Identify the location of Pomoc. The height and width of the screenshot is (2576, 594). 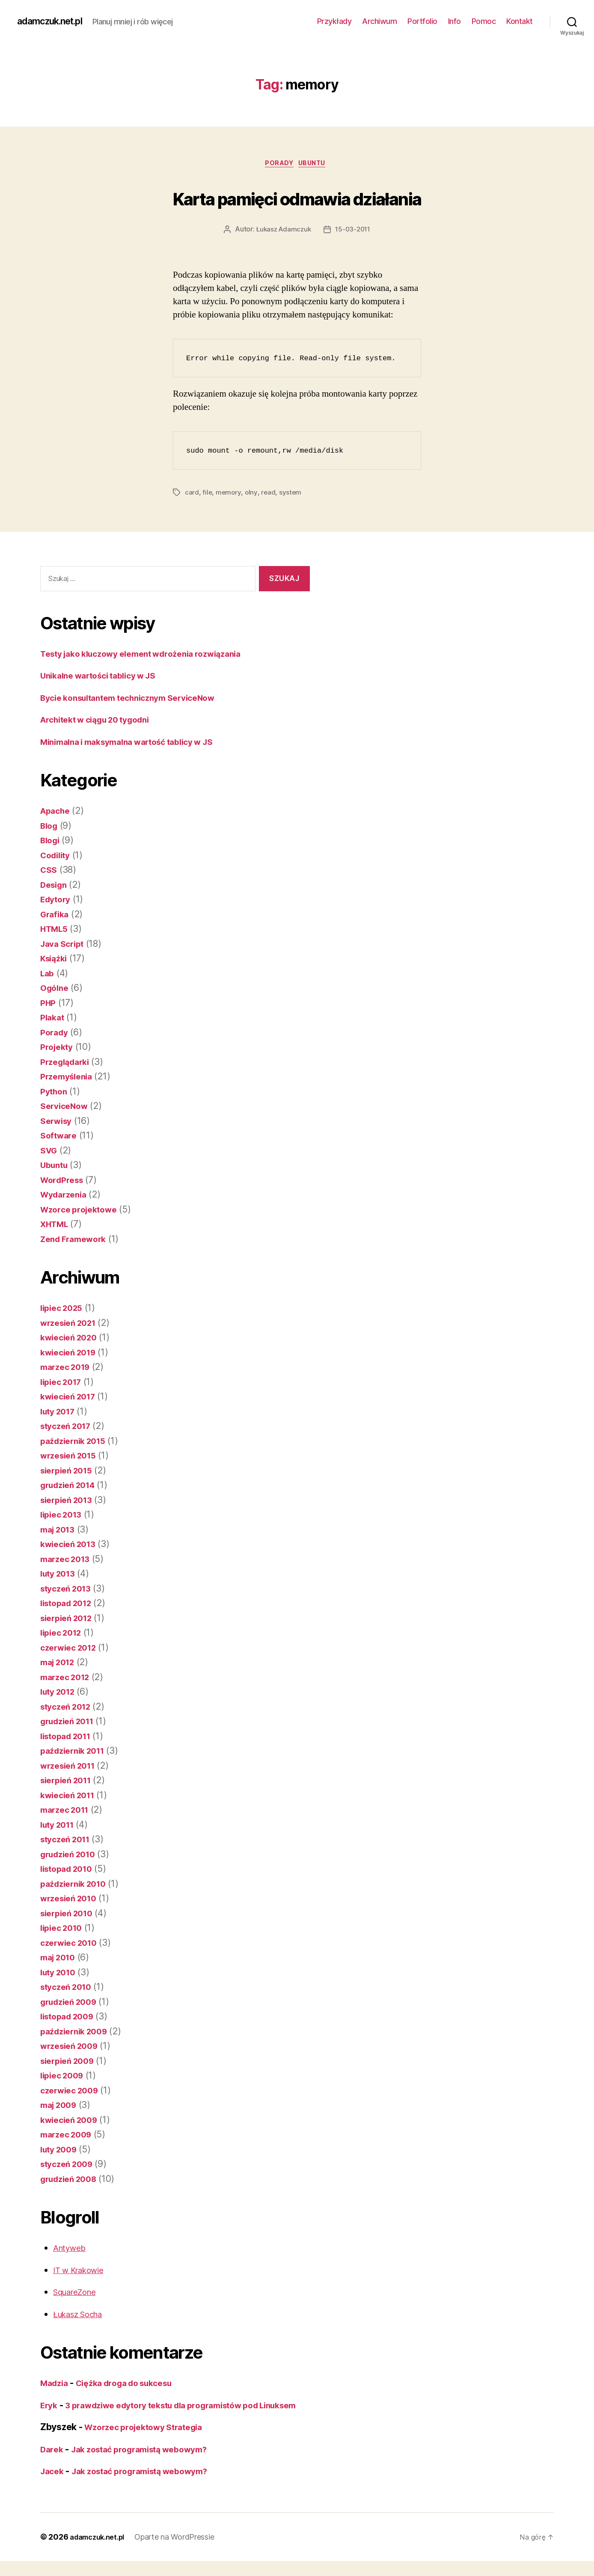
(484, 21).